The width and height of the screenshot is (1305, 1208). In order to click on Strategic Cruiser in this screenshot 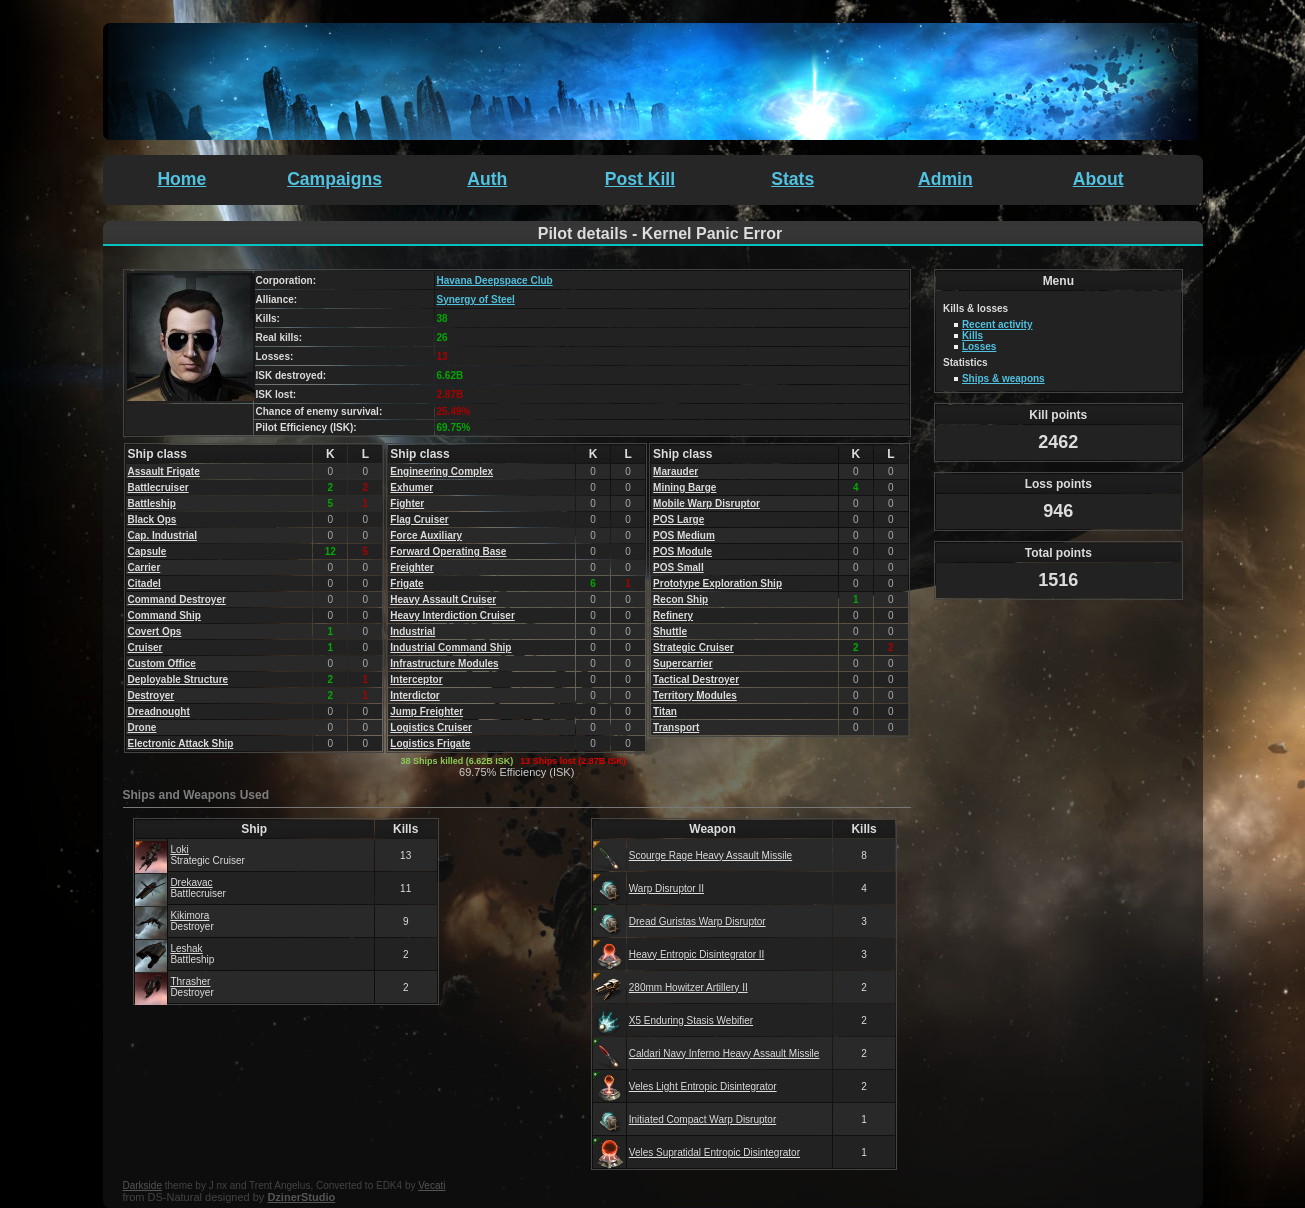, I will do `click(693, 647)`.